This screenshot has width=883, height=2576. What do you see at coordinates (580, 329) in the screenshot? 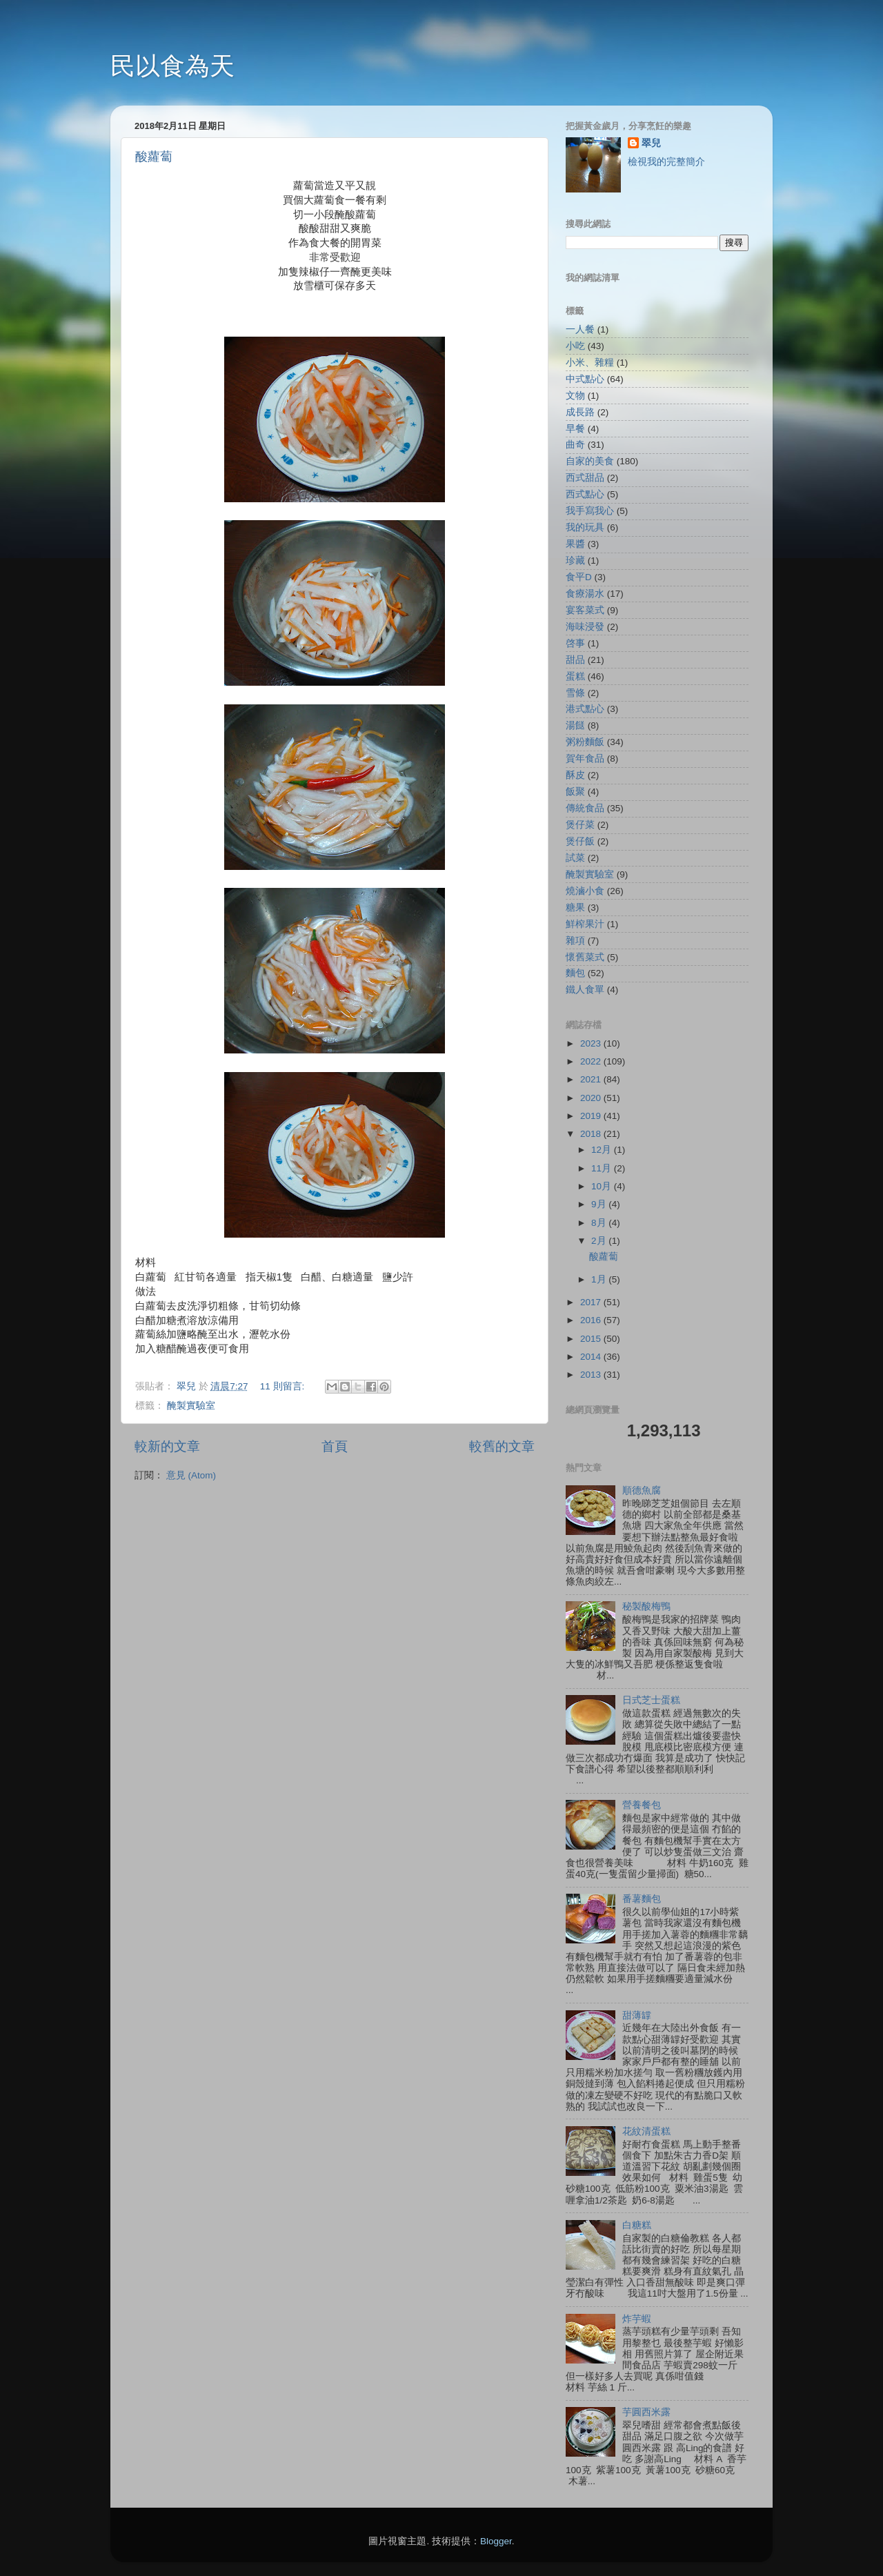
I see `一人餐` at bounding box center [580, 329].